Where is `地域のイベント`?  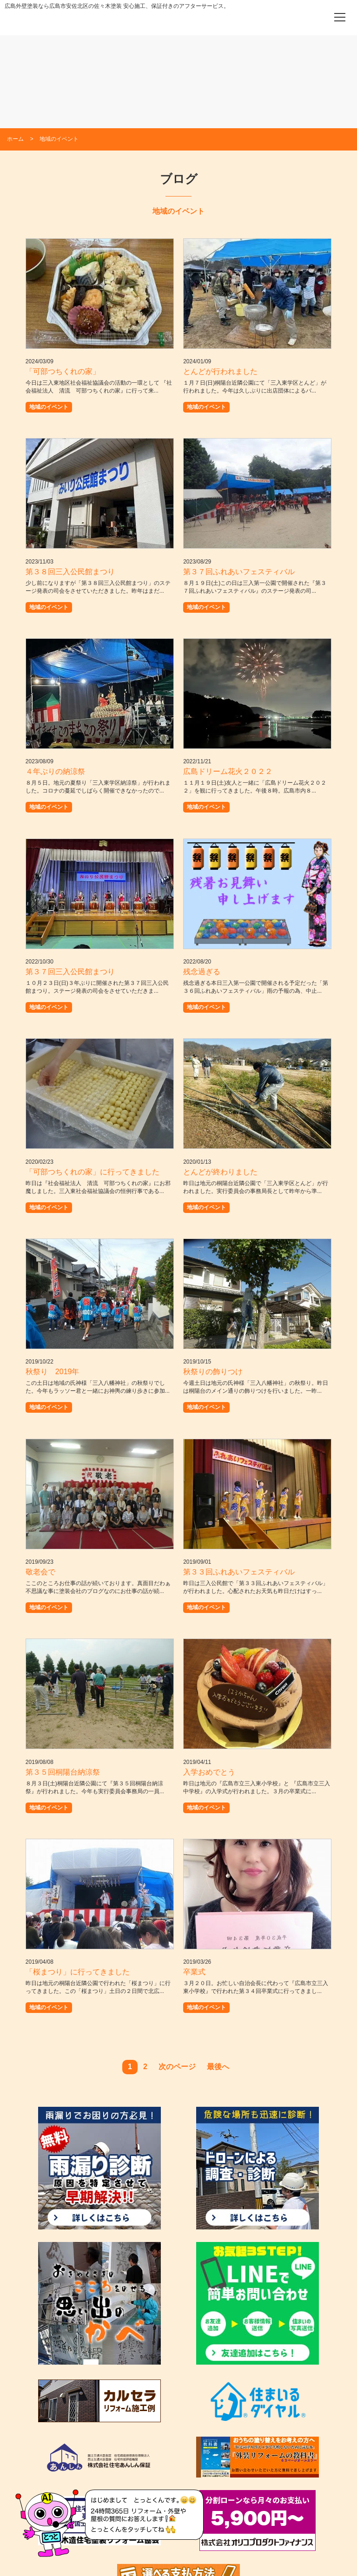 地域のイベント is located at coordinates (48, 407).